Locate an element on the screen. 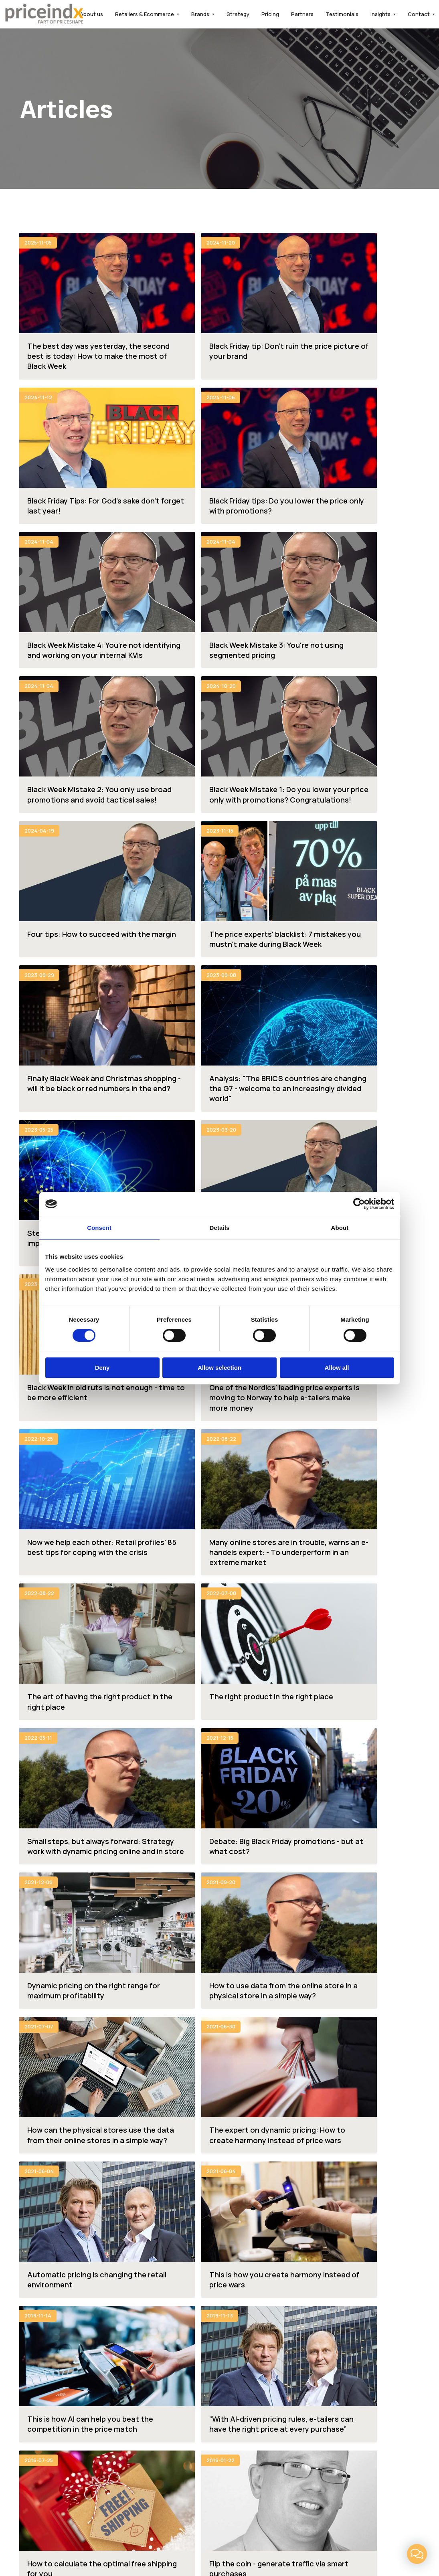 The height and width of the screenshot is (2576, 439). Allow all is located at coordinates (337, 1367).